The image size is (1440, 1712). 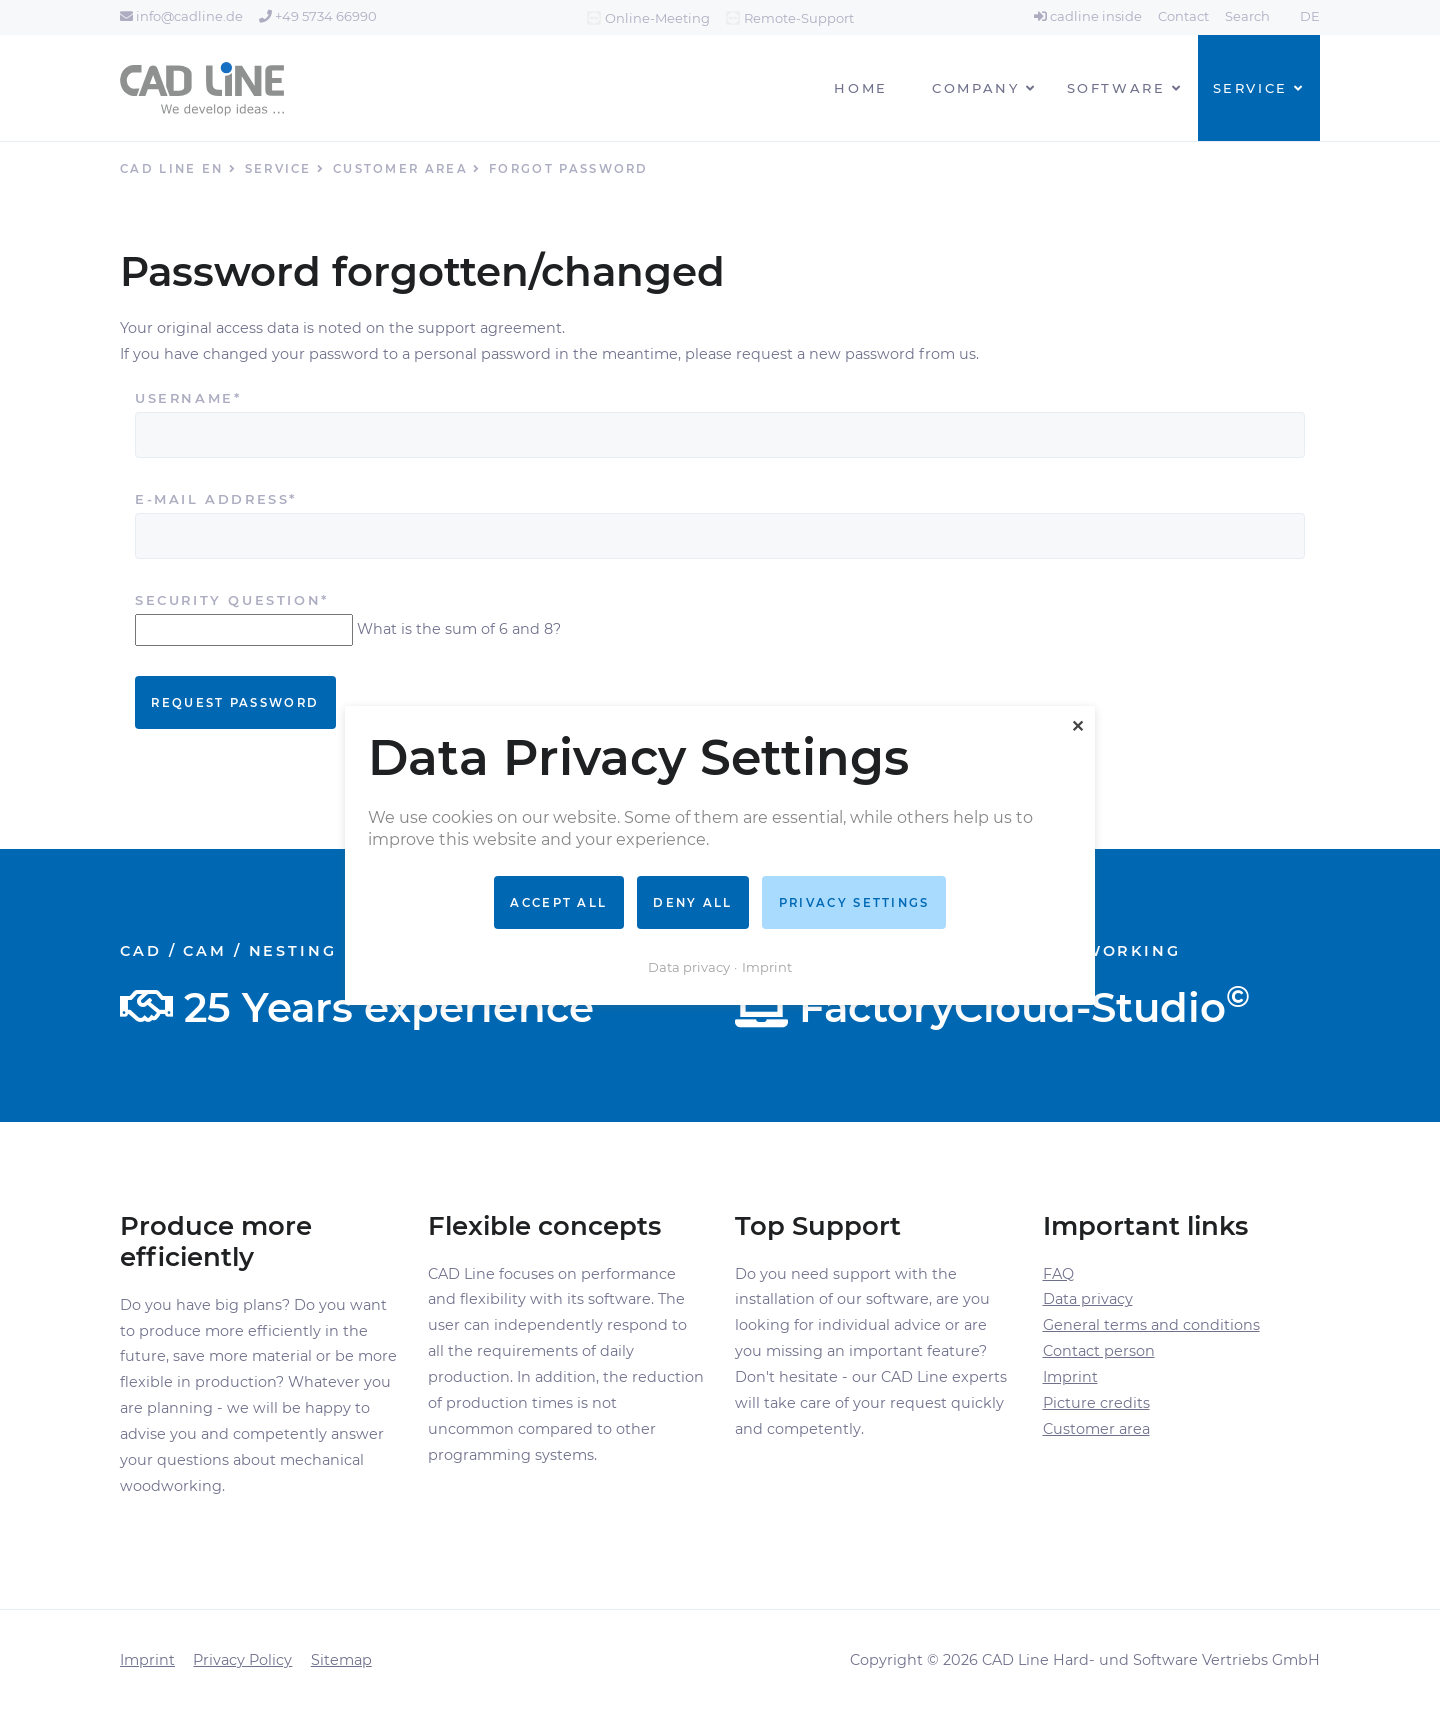 I want to click on Remote-Support, so click(x=799, y=18).